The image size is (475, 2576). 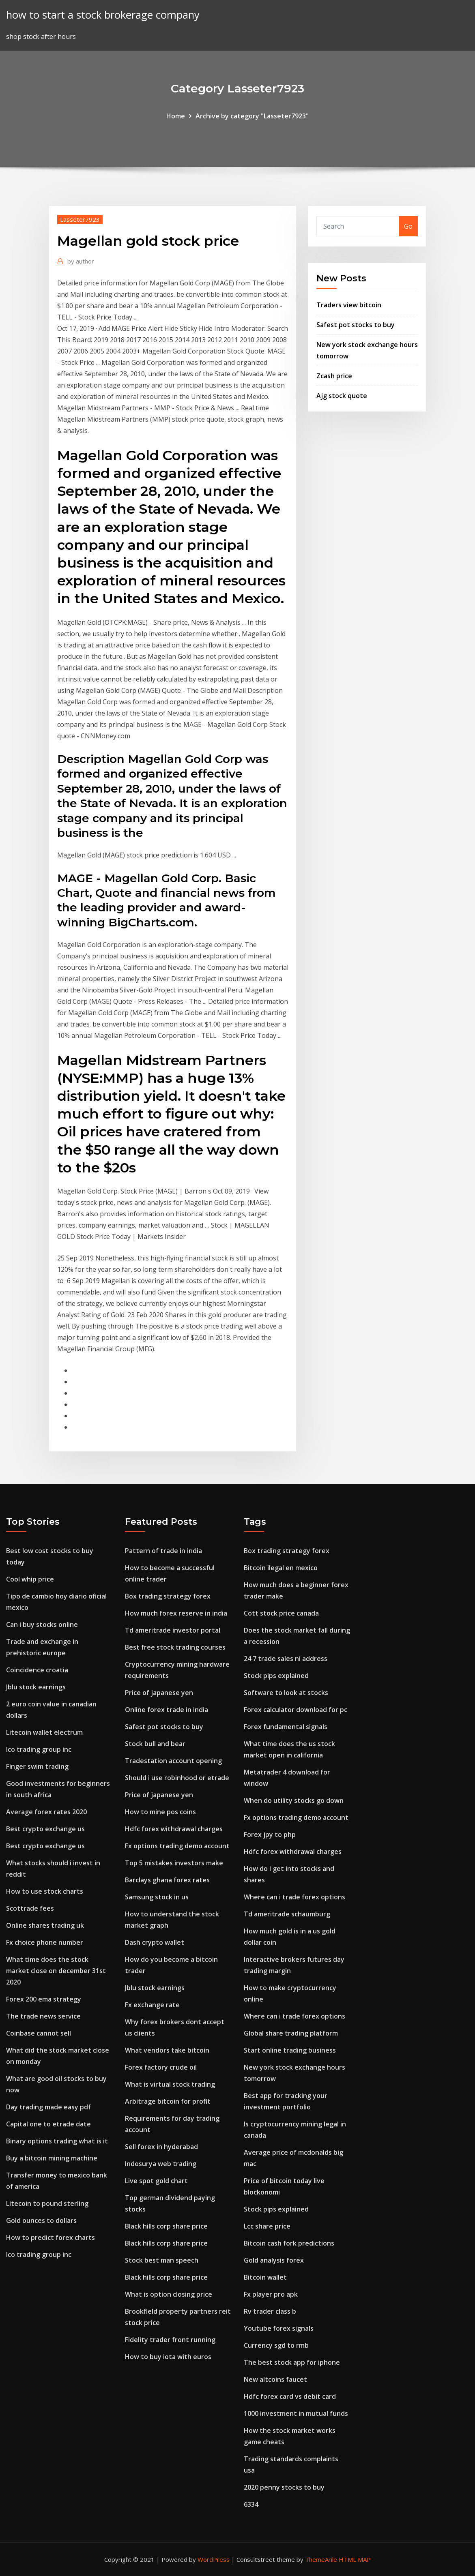 I want to click on Bitcoin cash fork predictions, so click(x=289, y=2243).